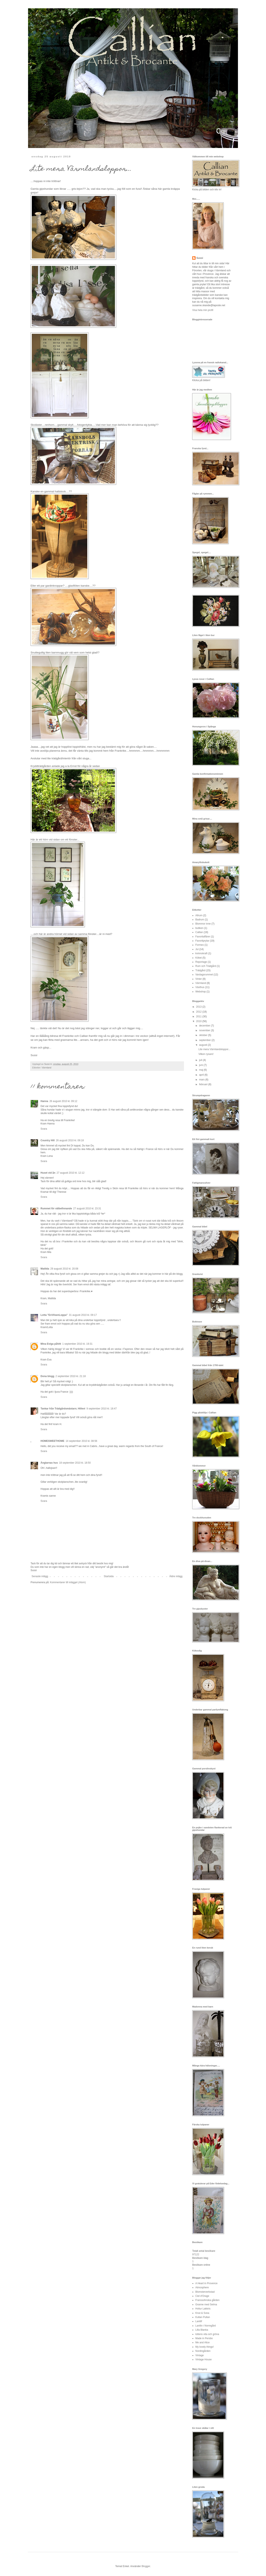 Image resolution: width=266 pixels, height=2576 pixels. What do you see at coordinates (199, 932) in the screenshot?
I see `Callian` at bounding box center [199, 932].